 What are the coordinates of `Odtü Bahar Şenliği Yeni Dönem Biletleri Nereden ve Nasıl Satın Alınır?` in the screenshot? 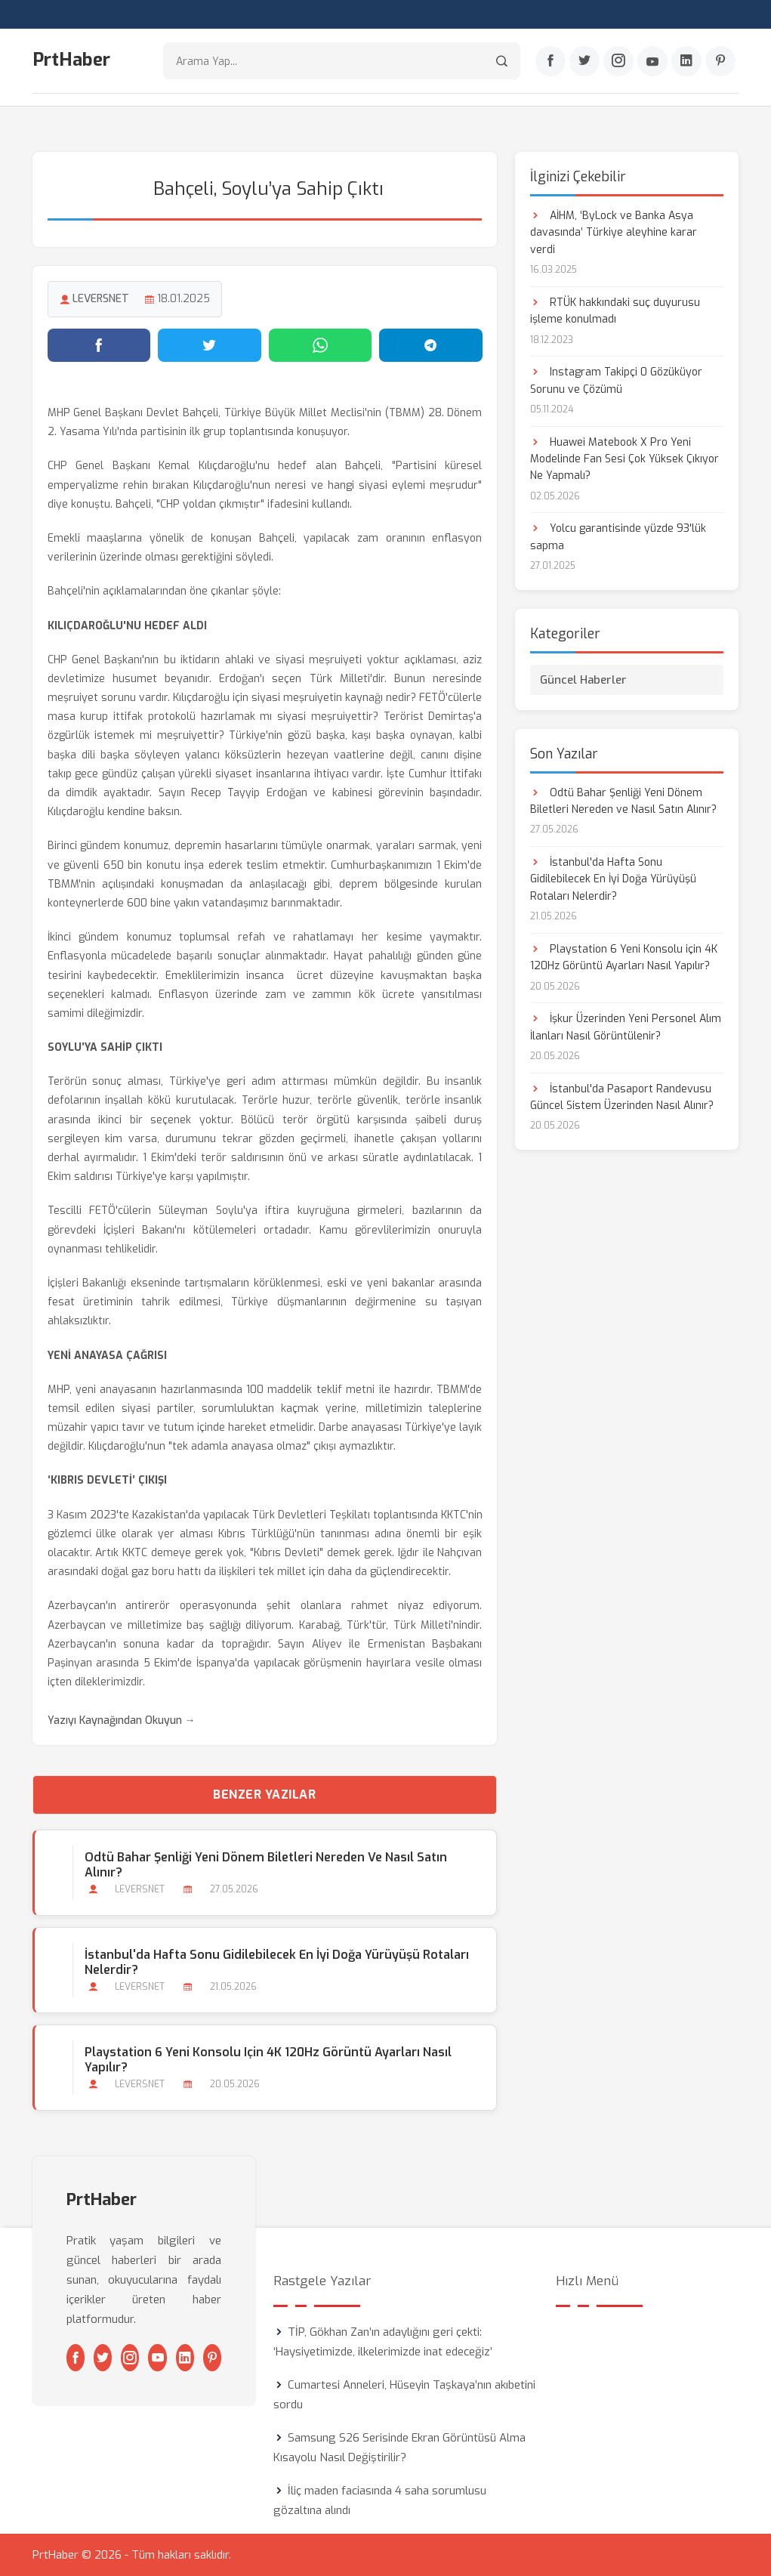 It's located at (266, 1865).